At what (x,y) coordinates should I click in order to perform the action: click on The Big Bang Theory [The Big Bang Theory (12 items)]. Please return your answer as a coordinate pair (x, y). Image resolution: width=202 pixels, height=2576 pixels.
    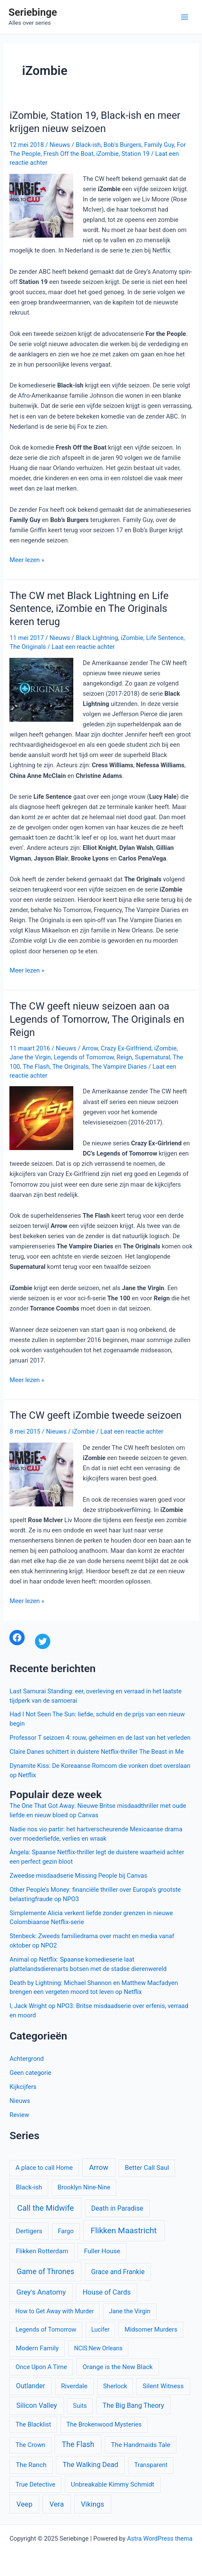
    Looking at the image, I should click on (133, 2405).